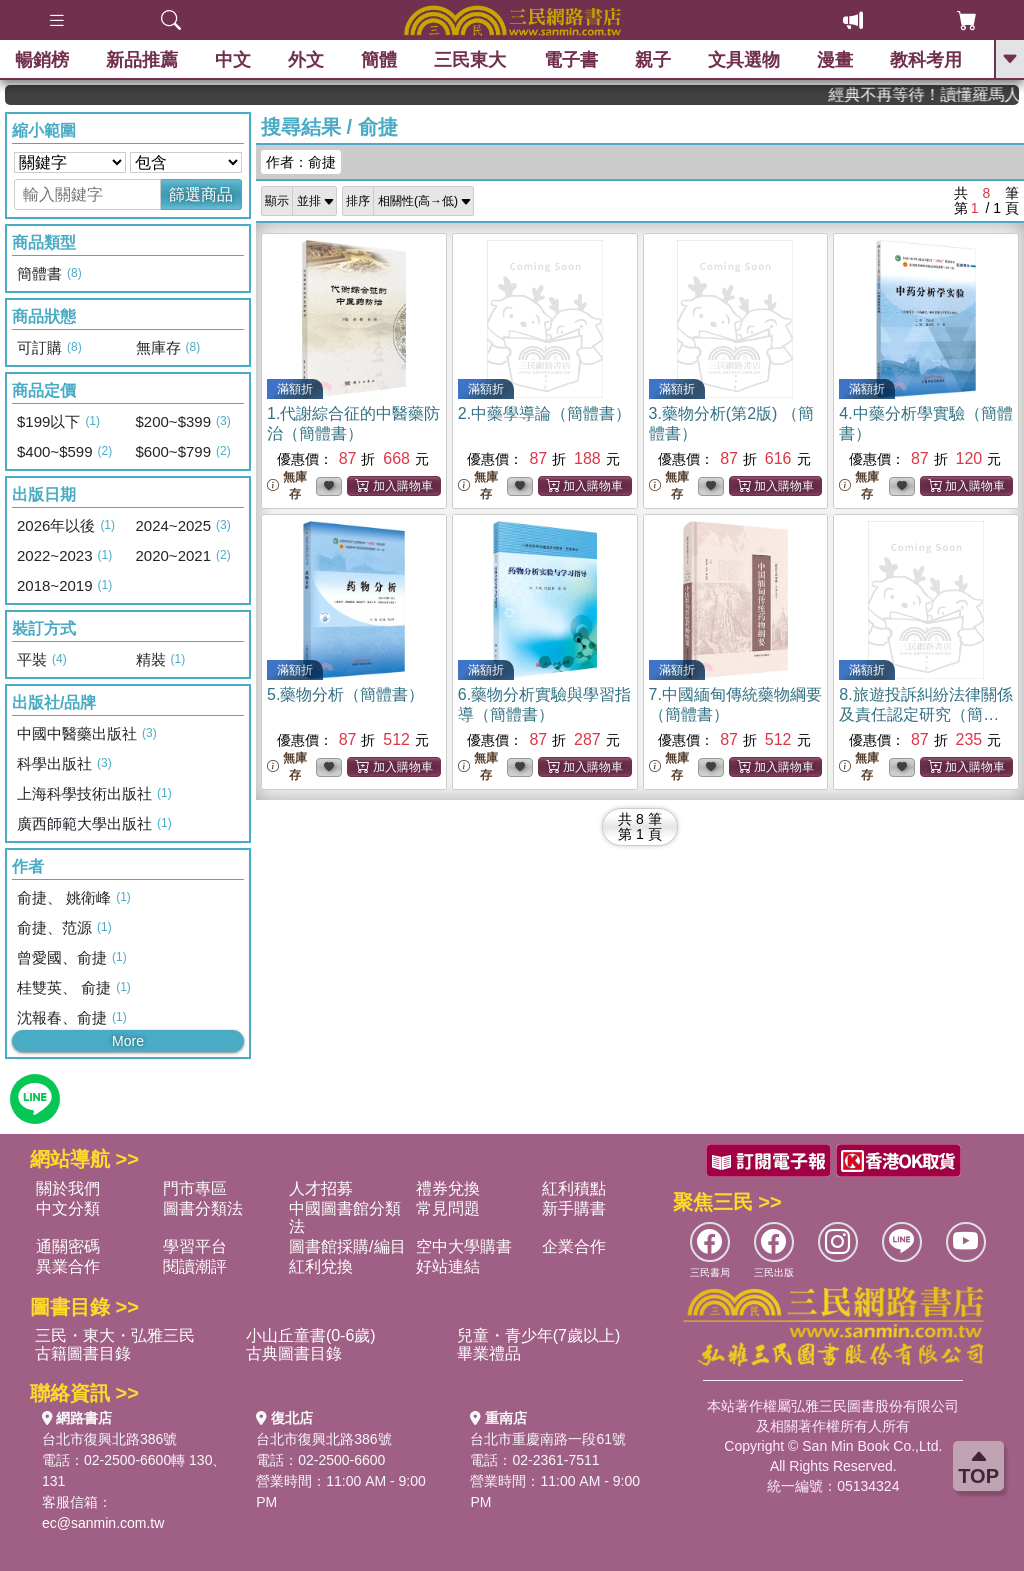 This screenshot has width=1024, height=1571. I want to click on 無庫存, so click(287, 485).